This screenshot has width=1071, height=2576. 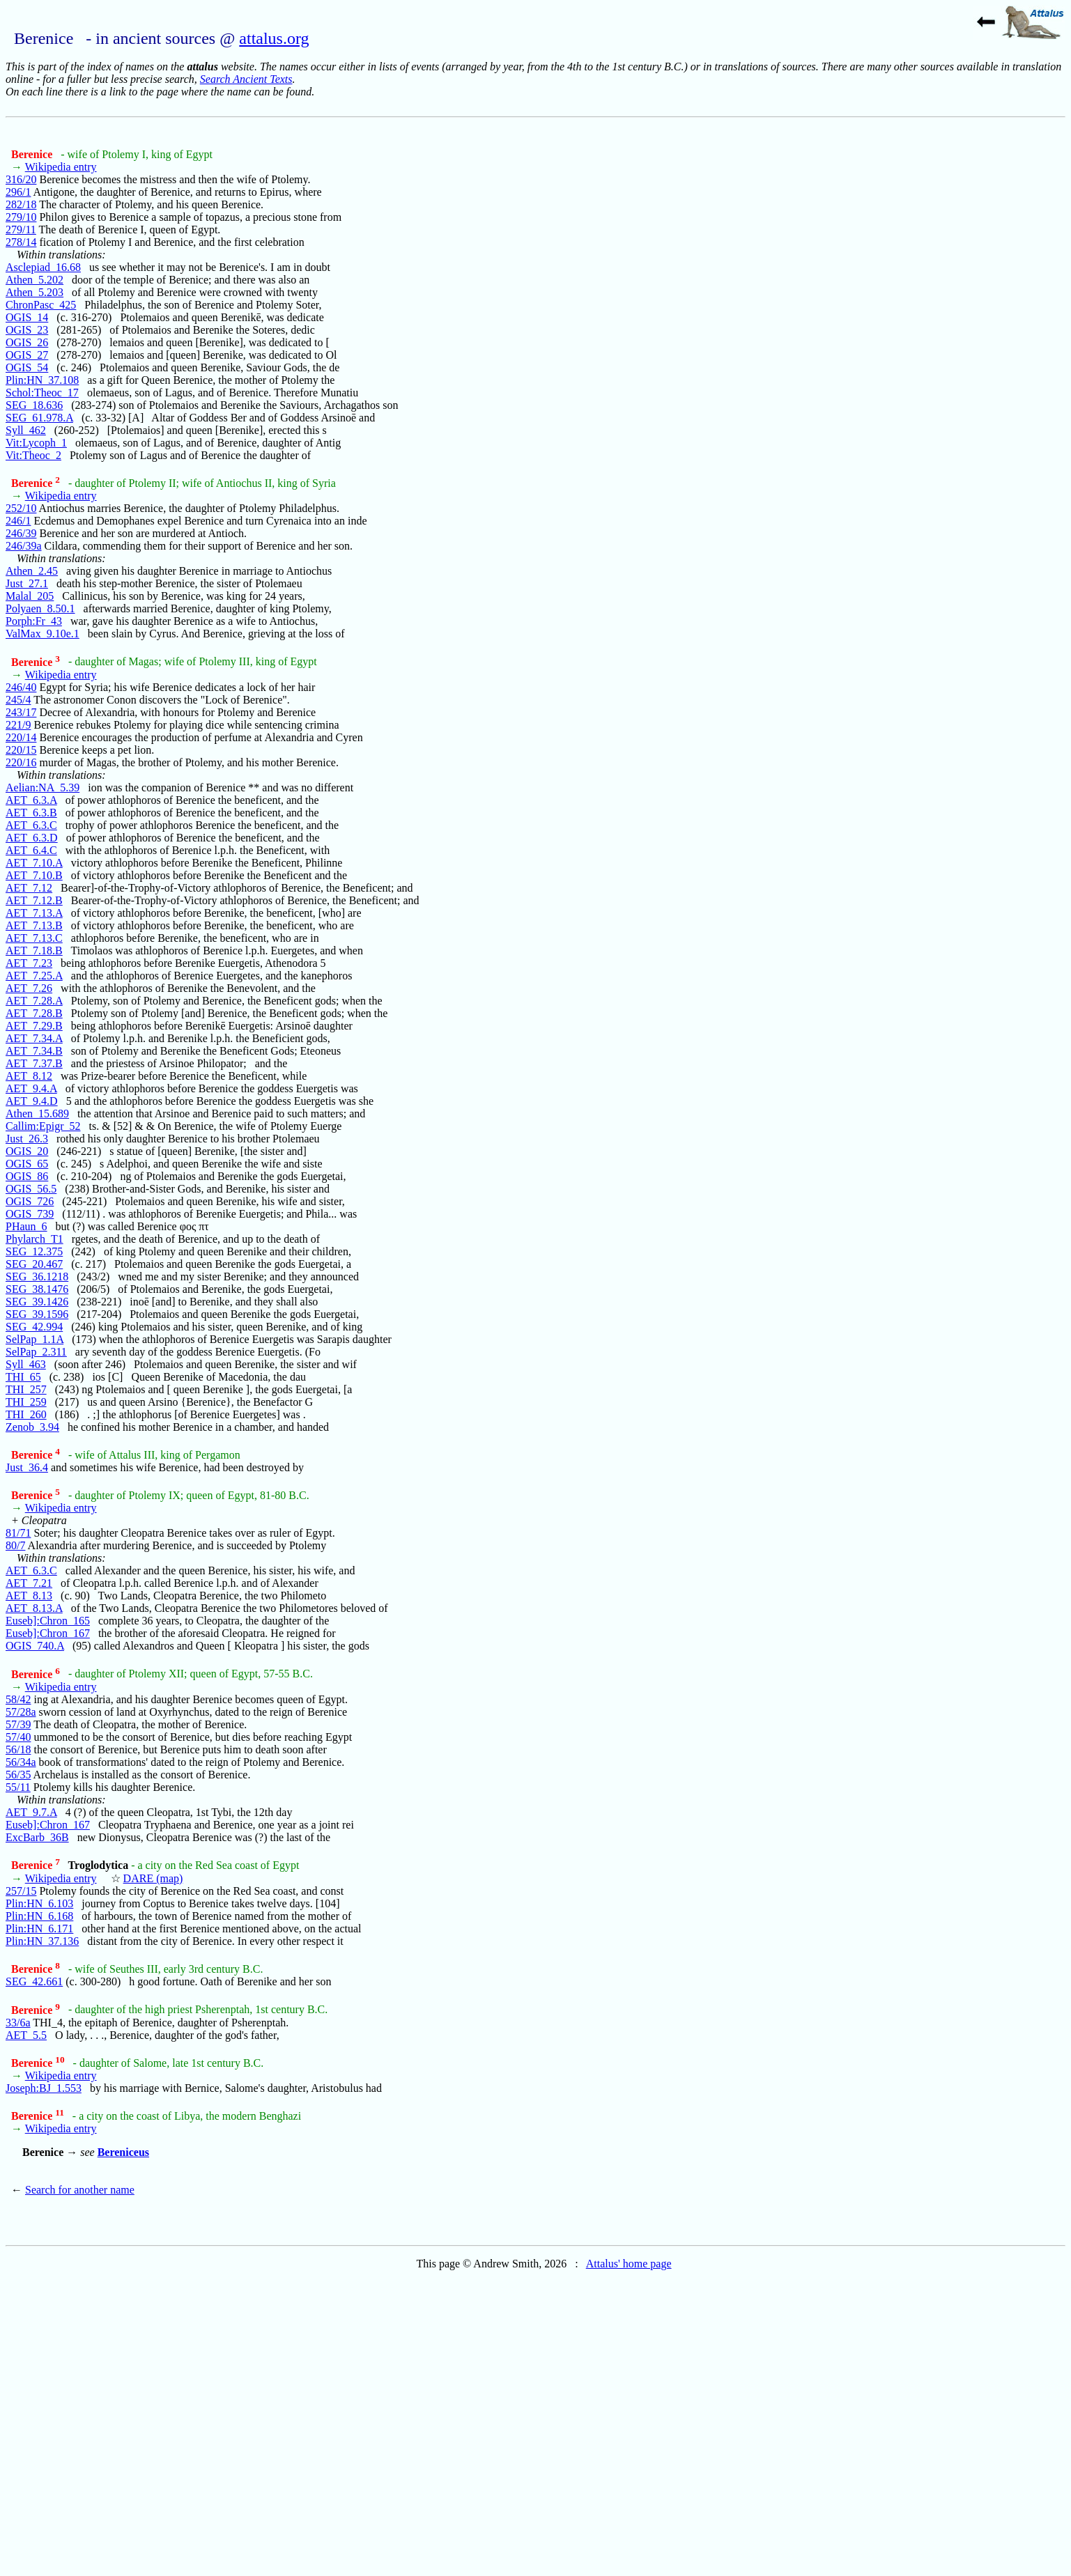 What do you see at coordinates (24, 546) in the screenshot?
I see `246/39a` at bounding box center [24, 546].